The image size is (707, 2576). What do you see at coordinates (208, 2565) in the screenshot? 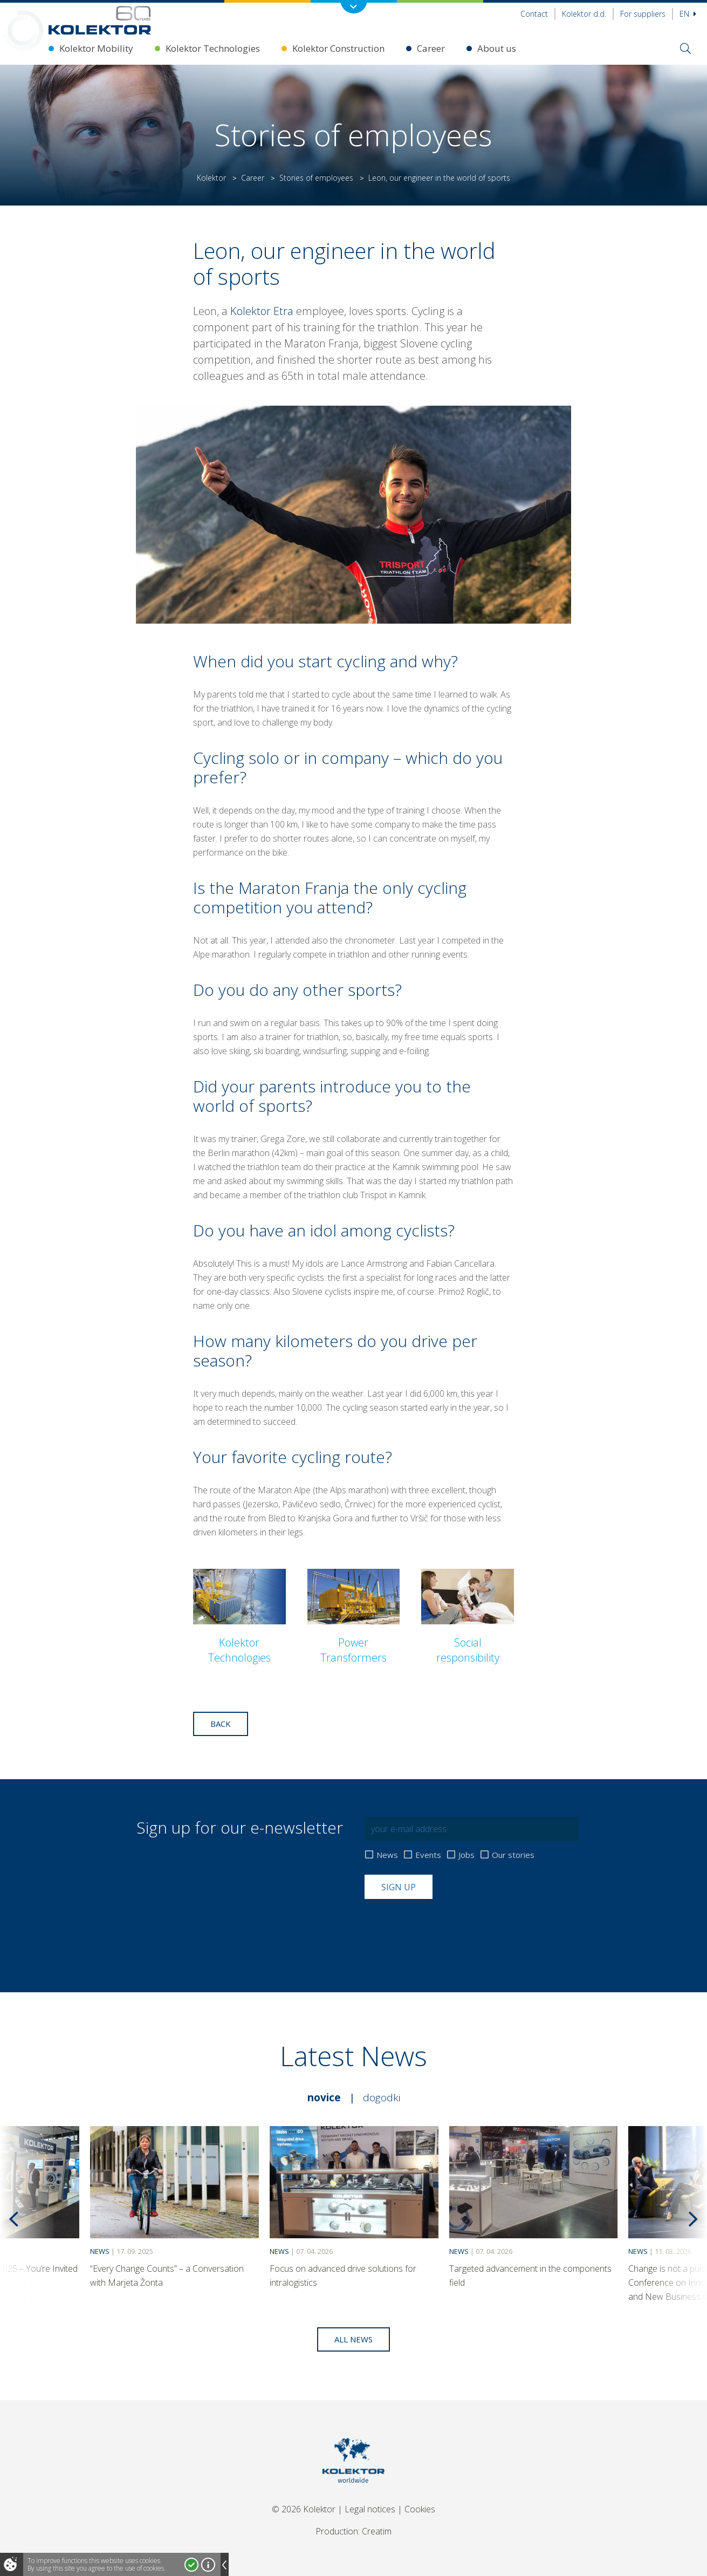
I see `More about cookies` at bounding box center [208, 2565].